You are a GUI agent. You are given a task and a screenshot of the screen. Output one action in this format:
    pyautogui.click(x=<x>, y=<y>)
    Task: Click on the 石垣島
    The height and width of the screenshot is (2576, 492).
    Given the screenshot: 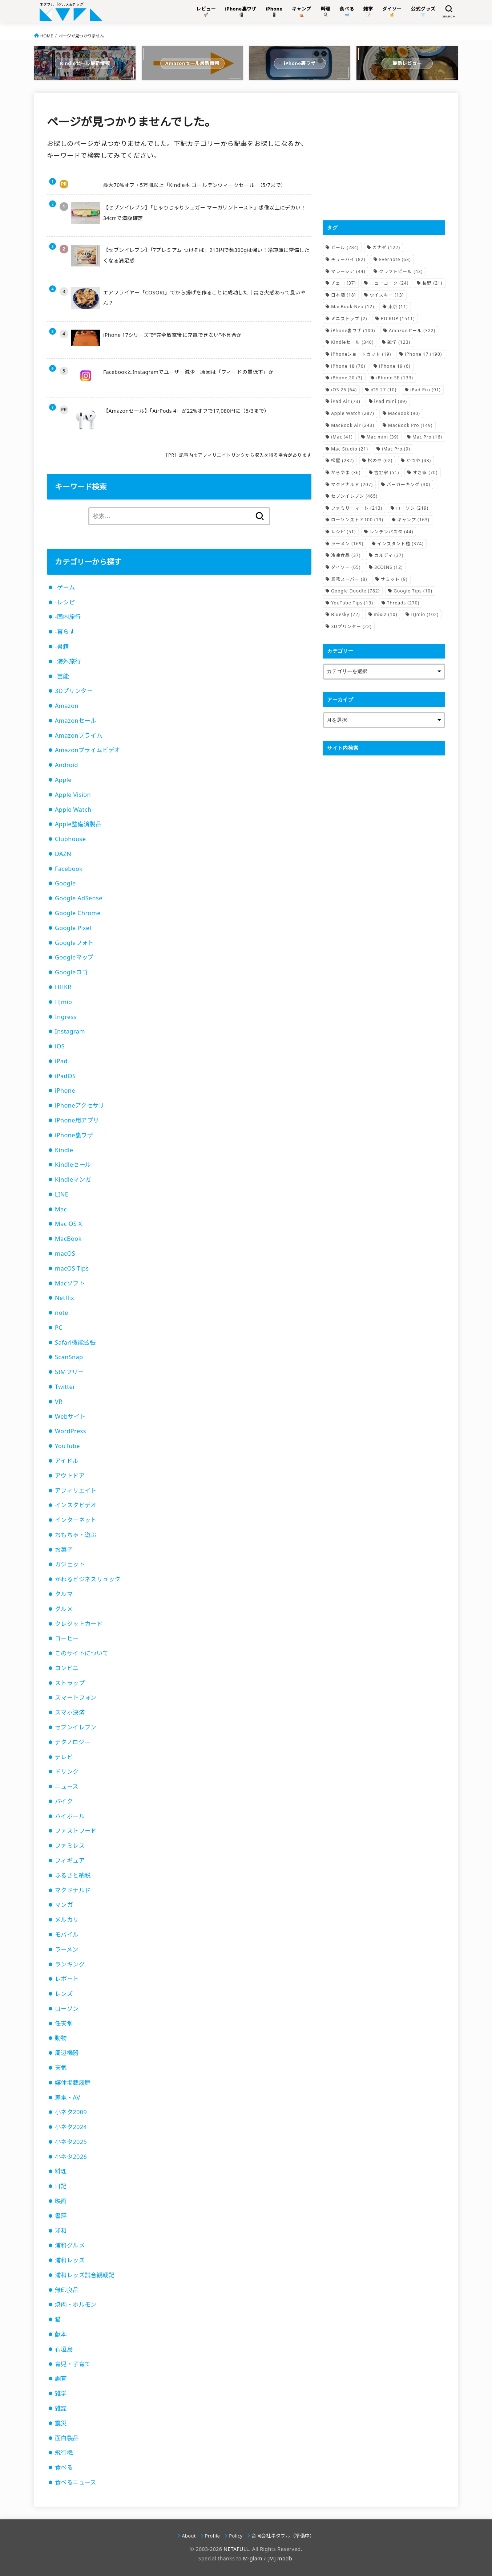 What is the action you would take?
    pyautogui.click(x=64, y=2349)
    